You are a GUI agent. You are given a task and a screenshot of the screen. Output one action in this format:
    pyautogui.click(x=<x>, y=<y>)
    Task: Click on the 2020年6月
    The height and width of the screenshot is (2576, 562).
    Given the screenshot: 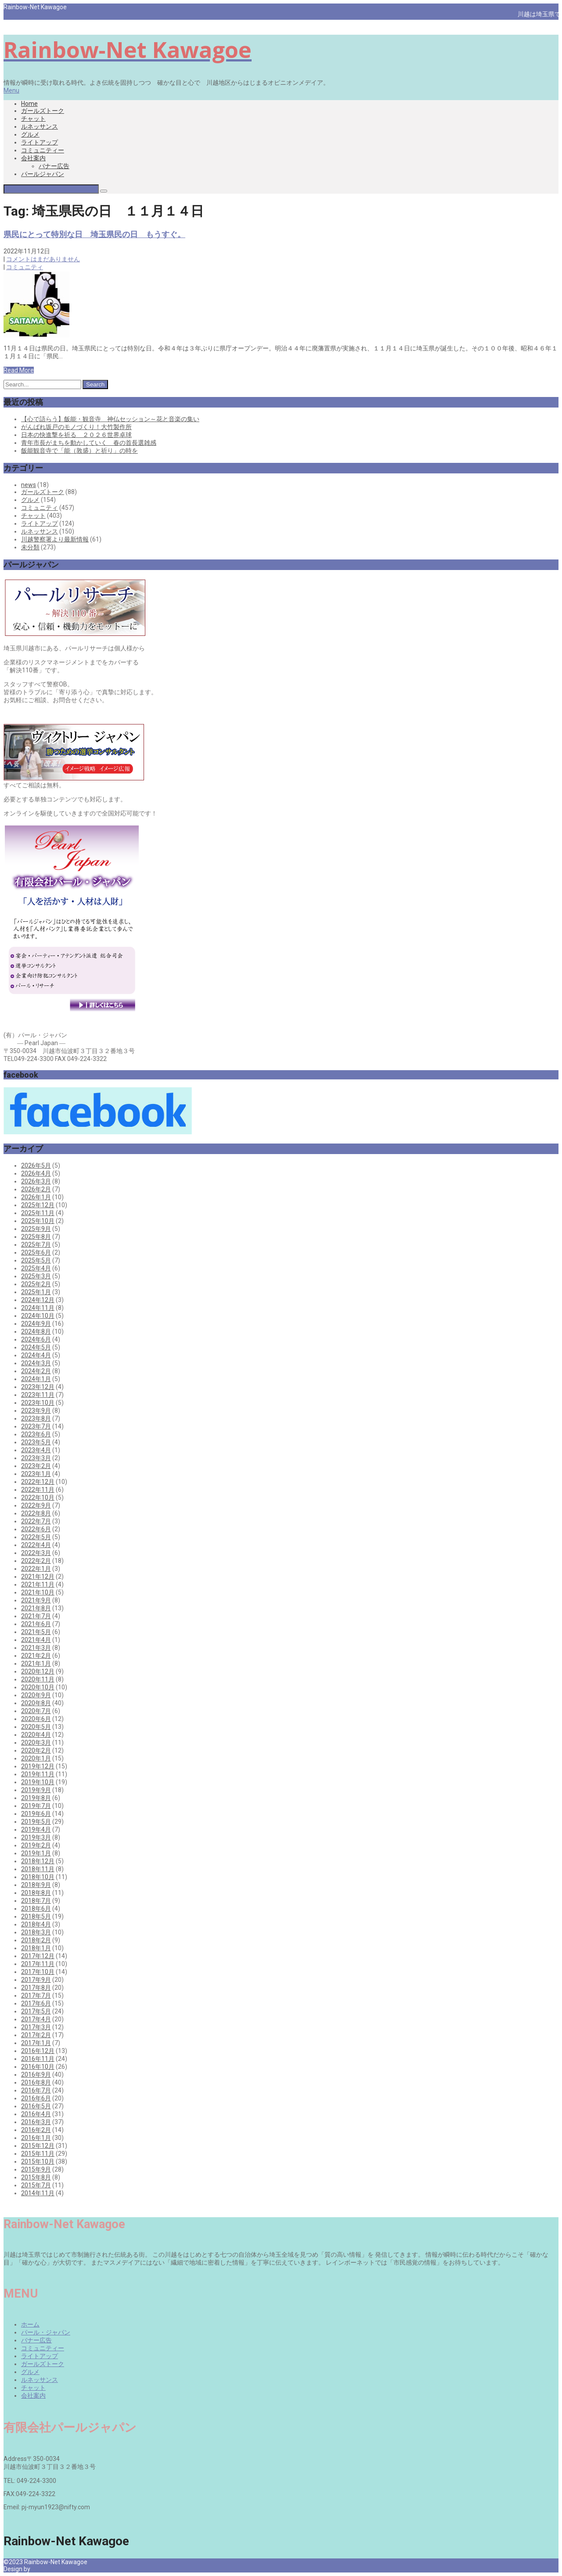 What is the action you would take?
    pyautogui.click(x=36, y=1718)
    